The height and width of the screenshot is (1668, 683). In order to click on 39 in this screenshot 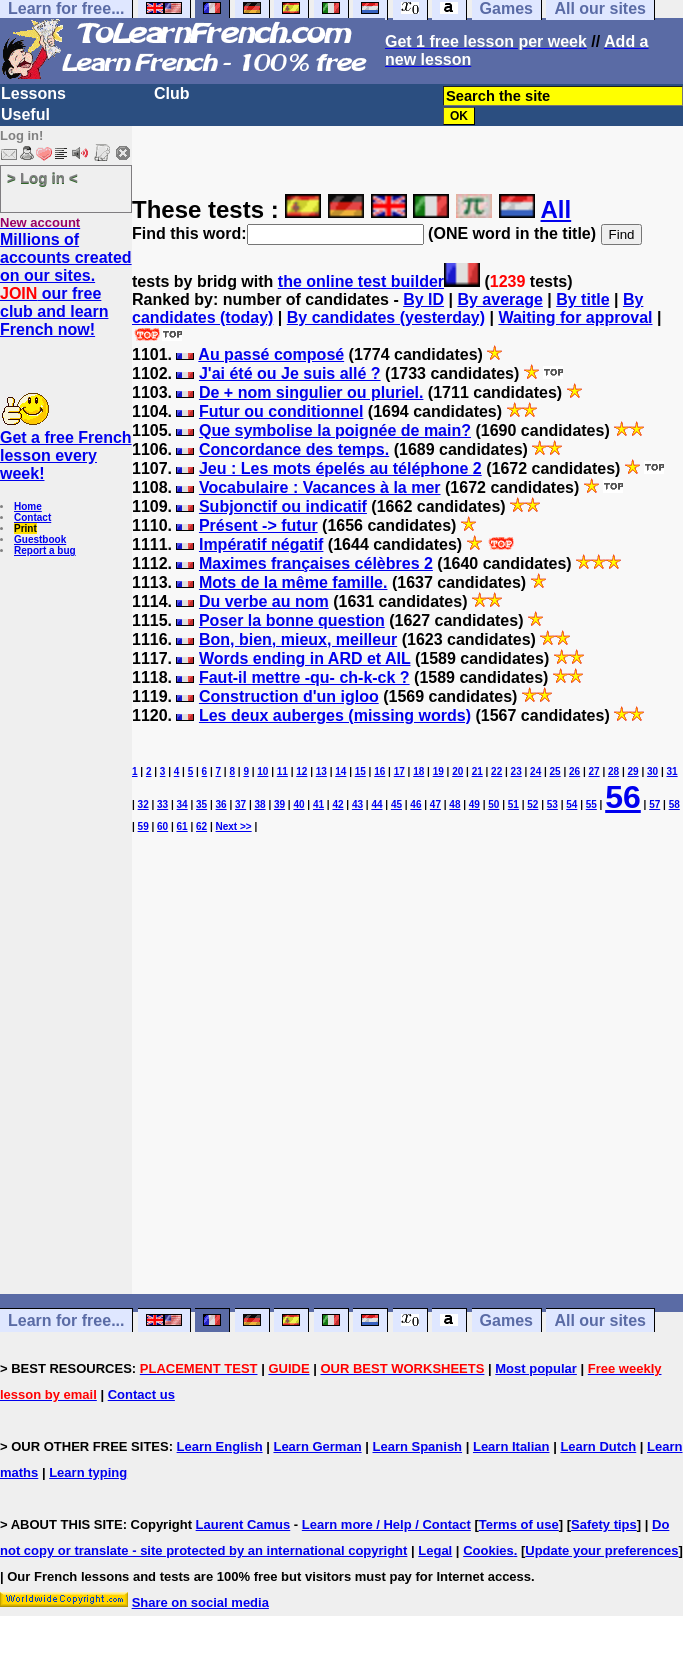, I will do `click(279, 804)`.